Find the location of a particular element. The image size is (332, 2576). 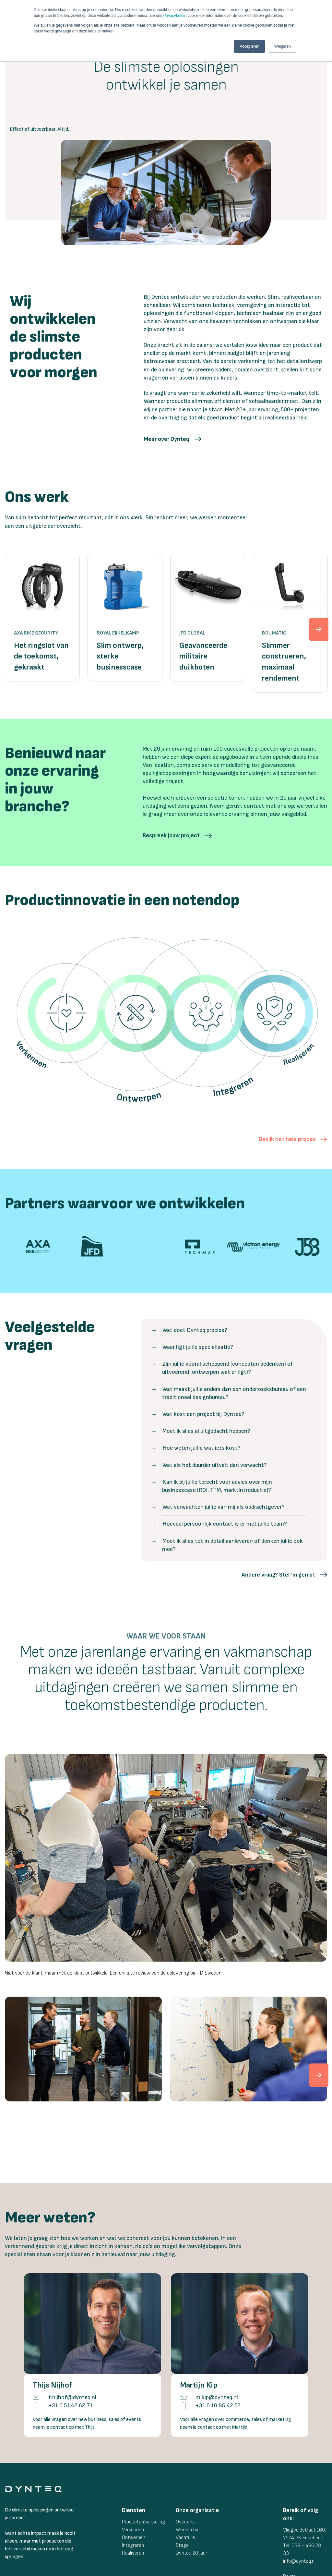

Vacature [menuitem] is located at coordinates (185, 2472).